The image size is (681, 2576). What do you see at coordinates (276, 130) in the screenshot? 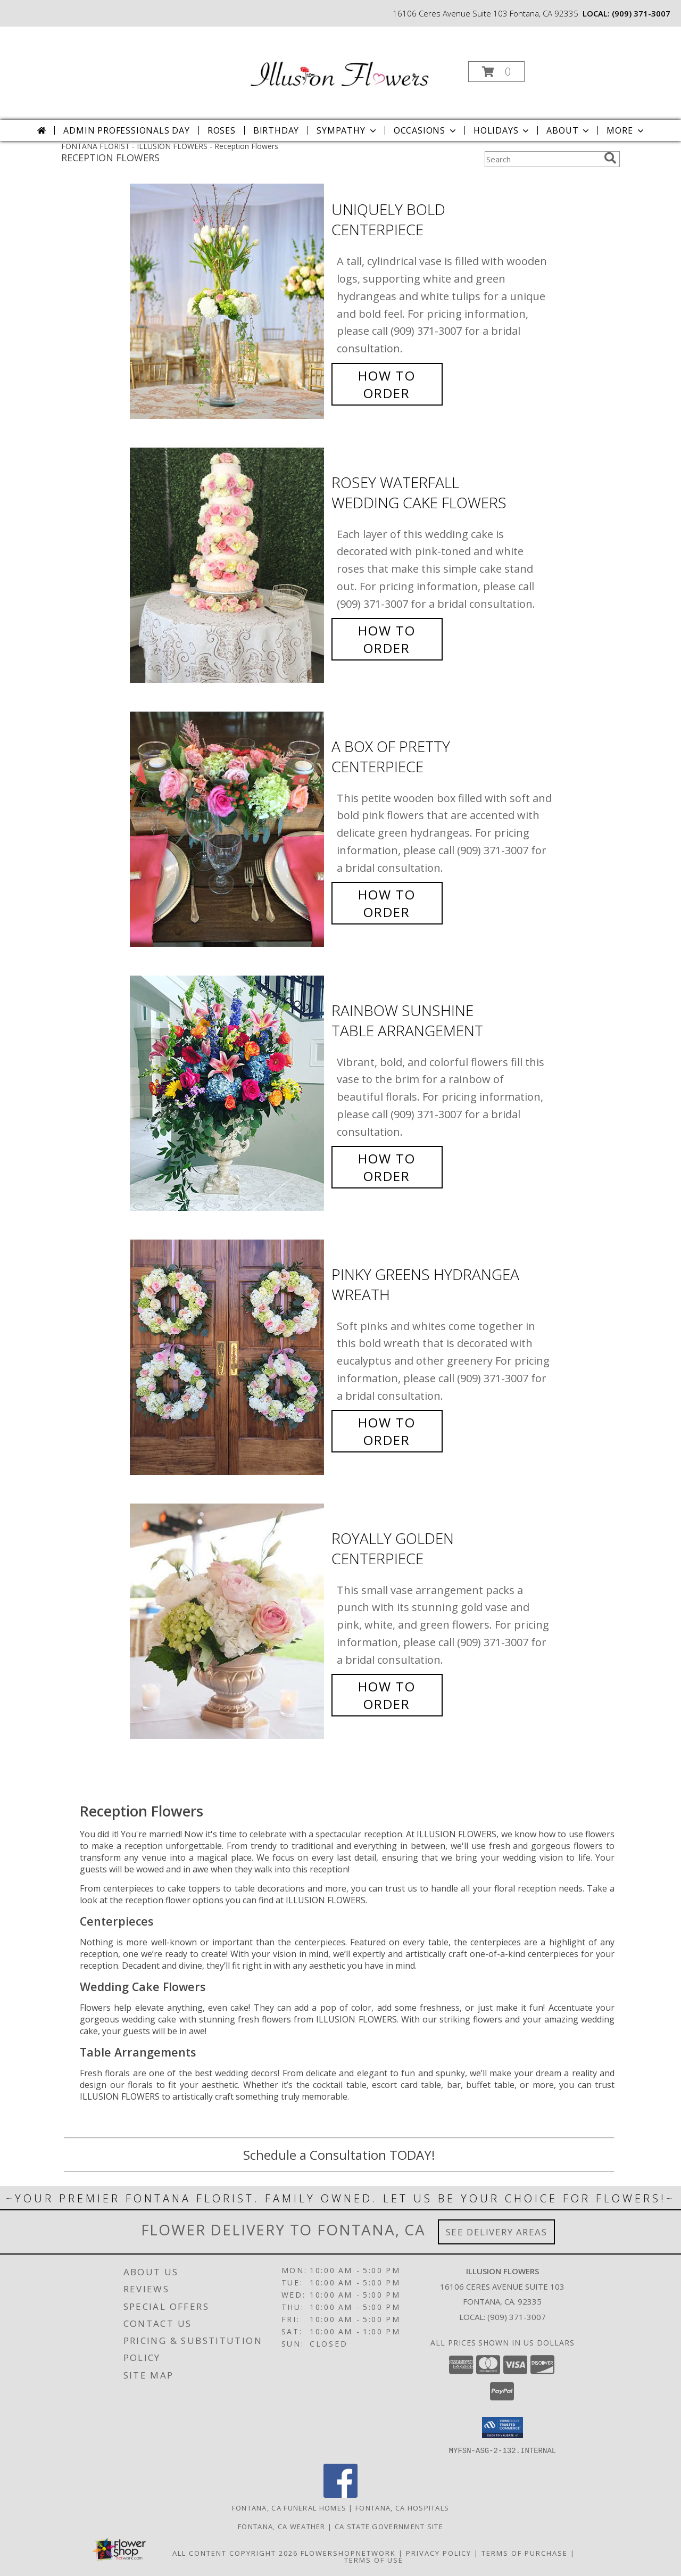
I see `Birthday` at bounding box center [276, 130].